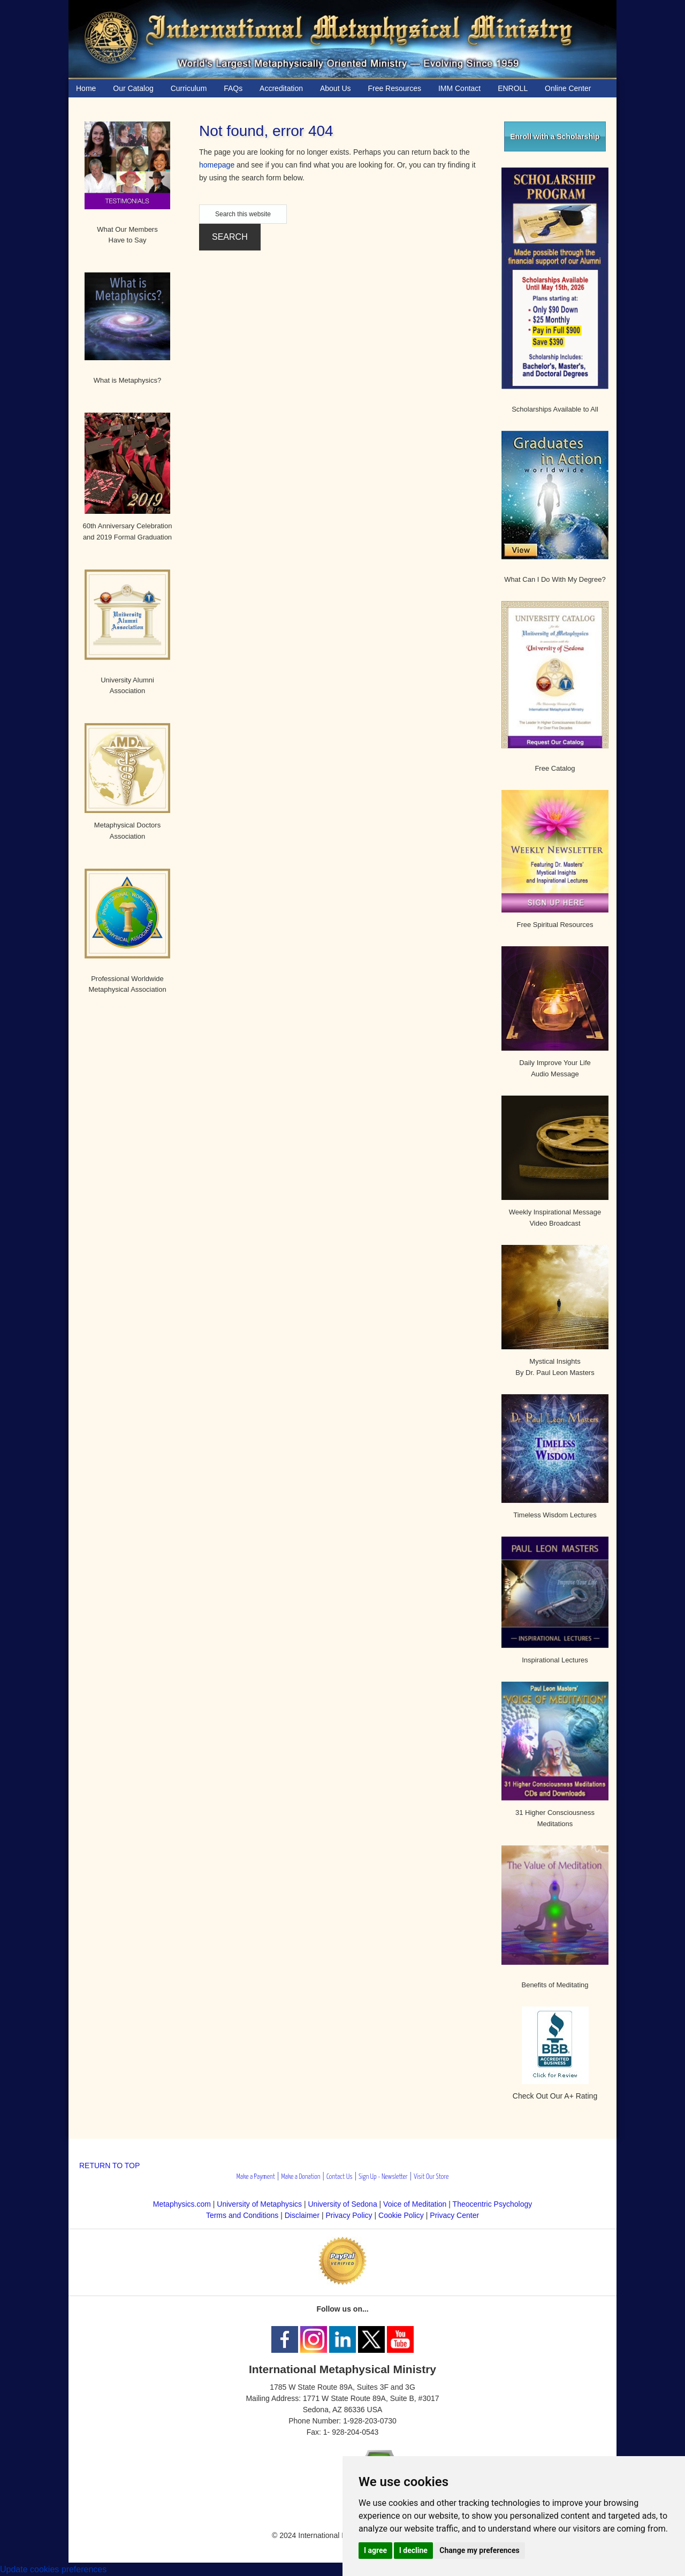 This screenshot has width=685, height=2576. Describe the element at coordinates (413, 2550) in the screenshot. I see `I decline [button]` at that location.